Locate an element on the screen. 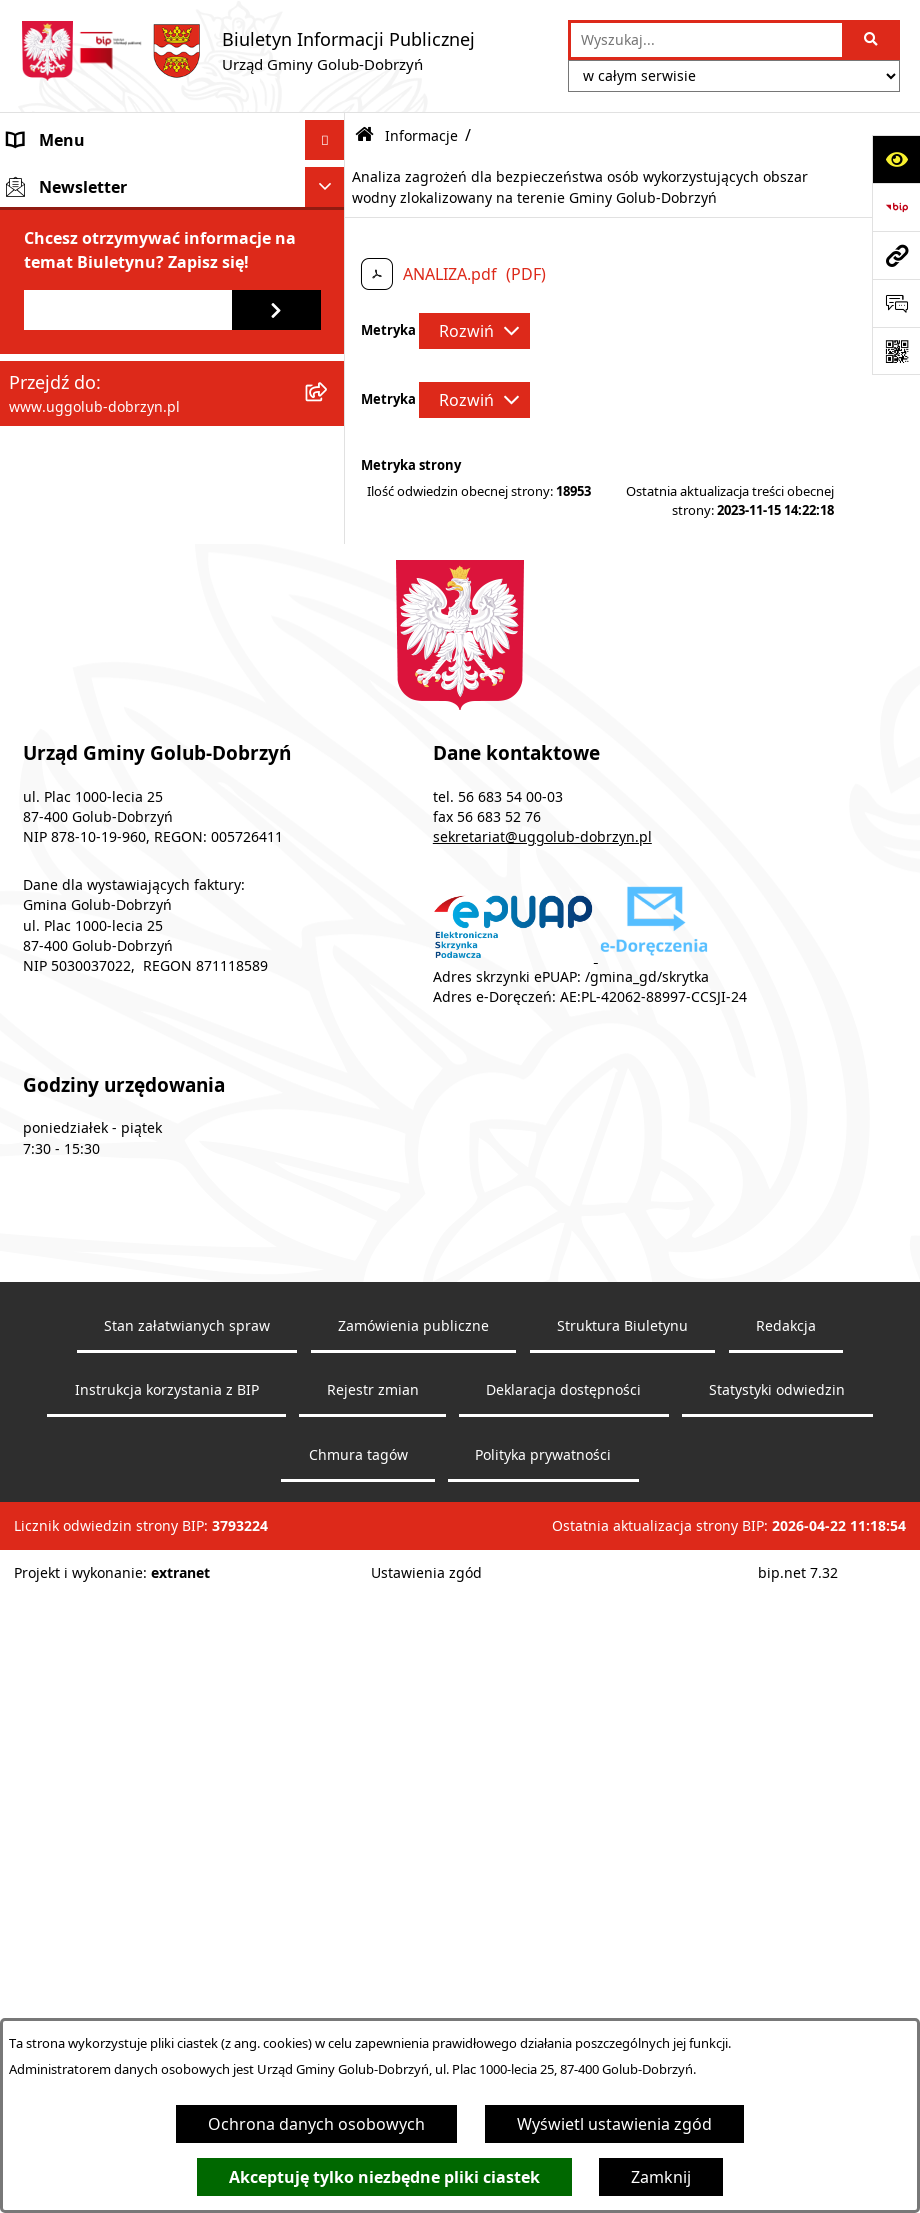  Prawo lokalne [menuitem] is located at coordinates (62, 404).